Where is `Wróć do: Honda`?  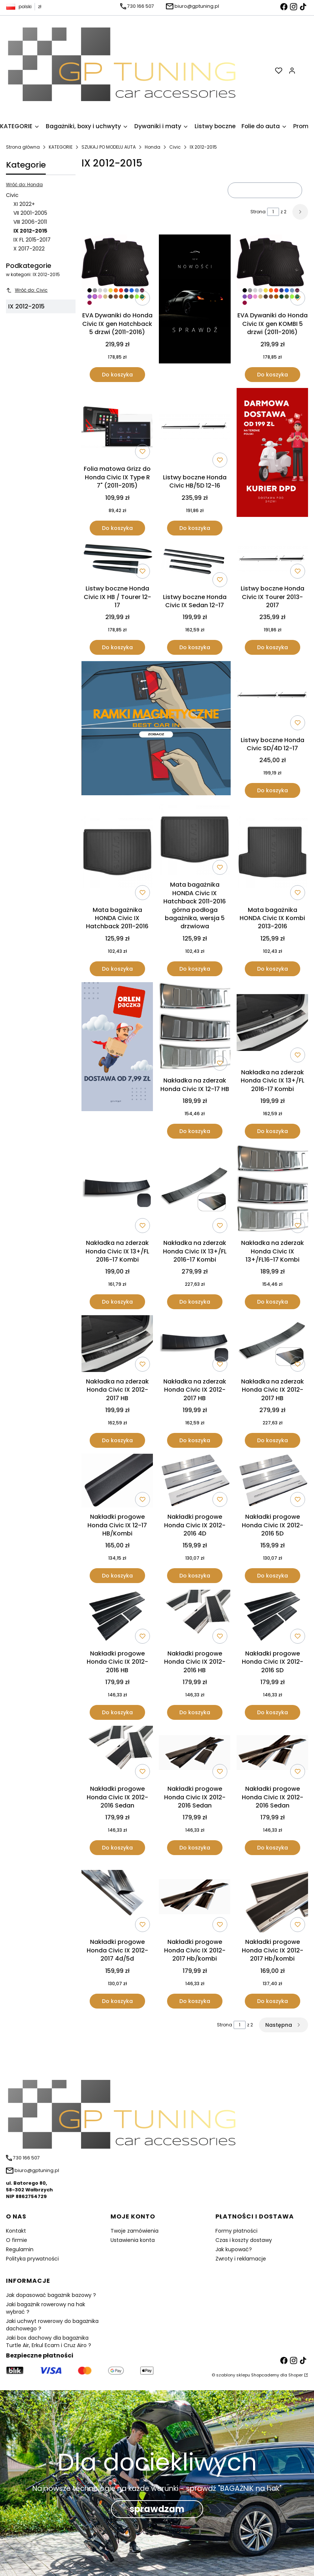 Wróć do: Honda is located at coordinates (24, 184).